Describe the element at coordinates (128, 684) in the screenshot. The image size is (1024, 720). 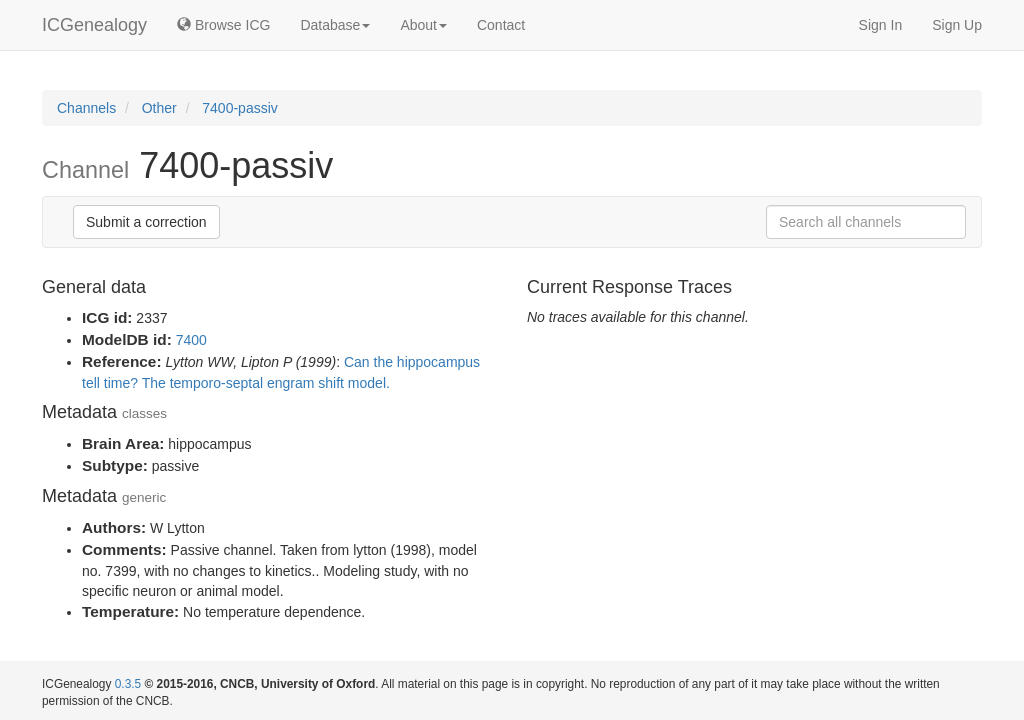
I see `0.3.5` at that location.